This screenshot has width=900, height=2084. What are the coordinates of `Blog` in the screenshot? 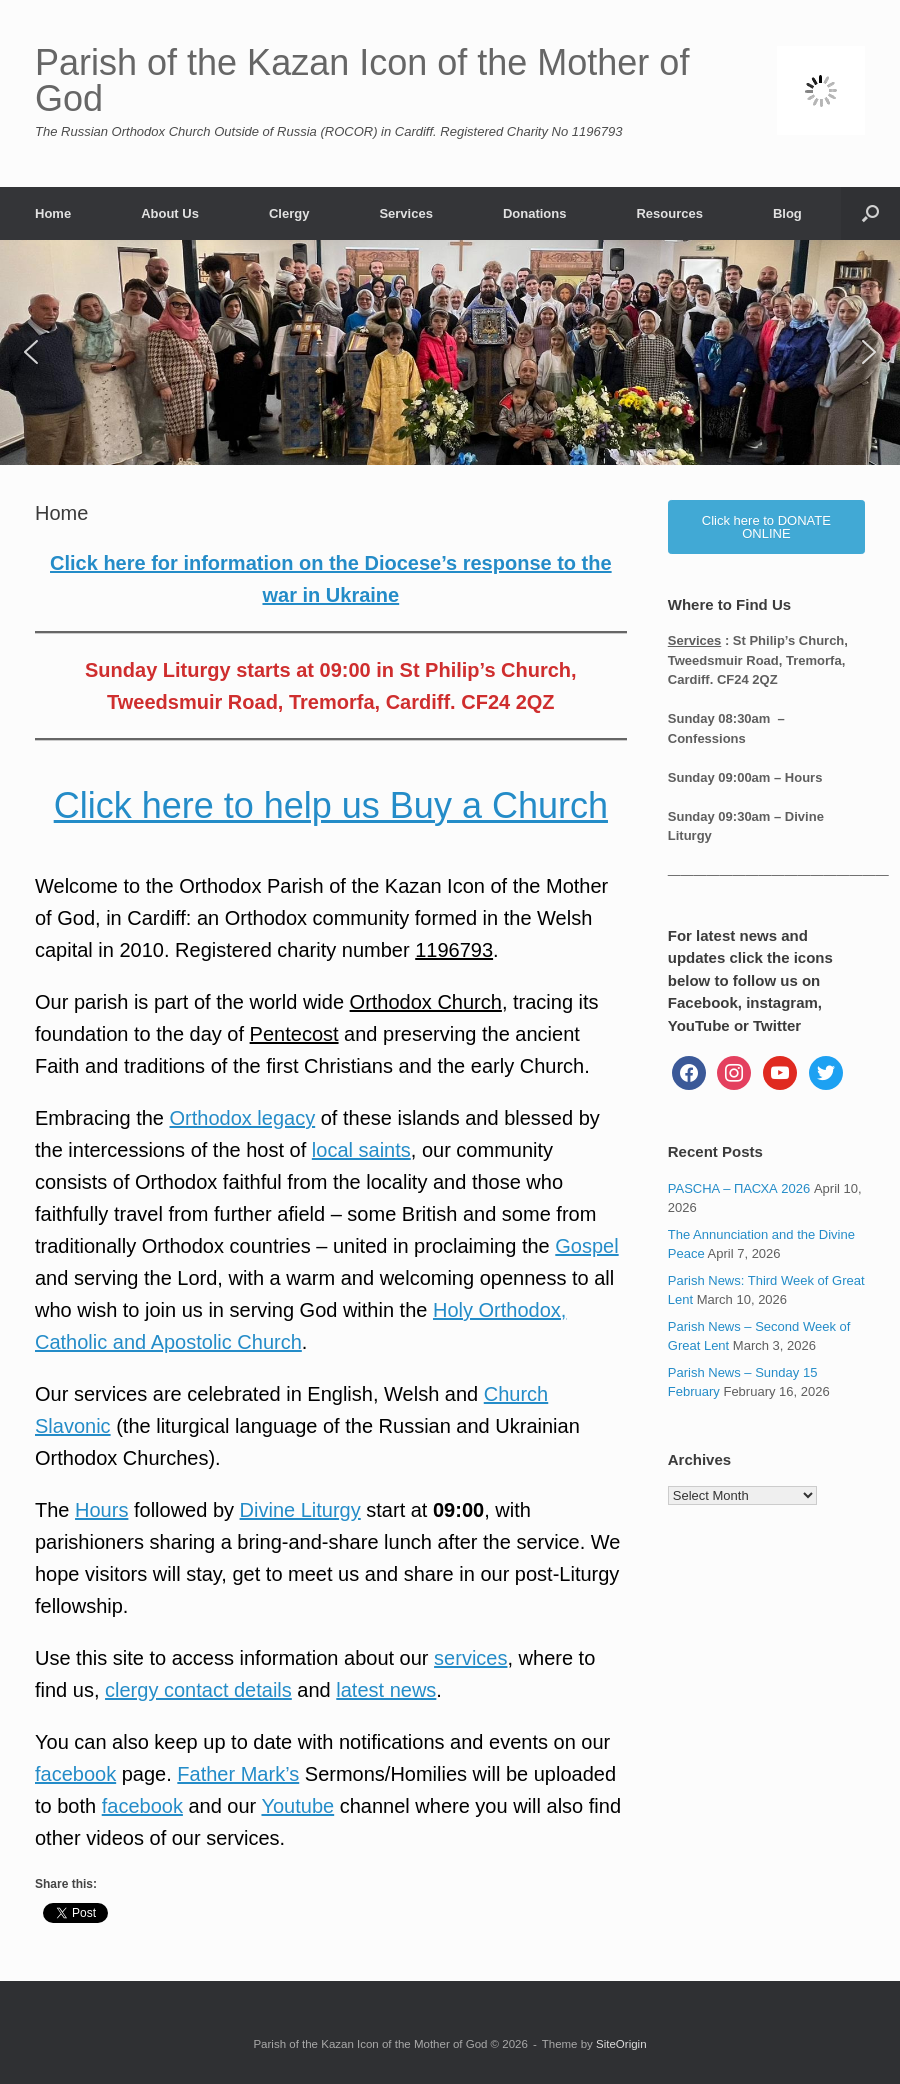 It's located at (787, 213).